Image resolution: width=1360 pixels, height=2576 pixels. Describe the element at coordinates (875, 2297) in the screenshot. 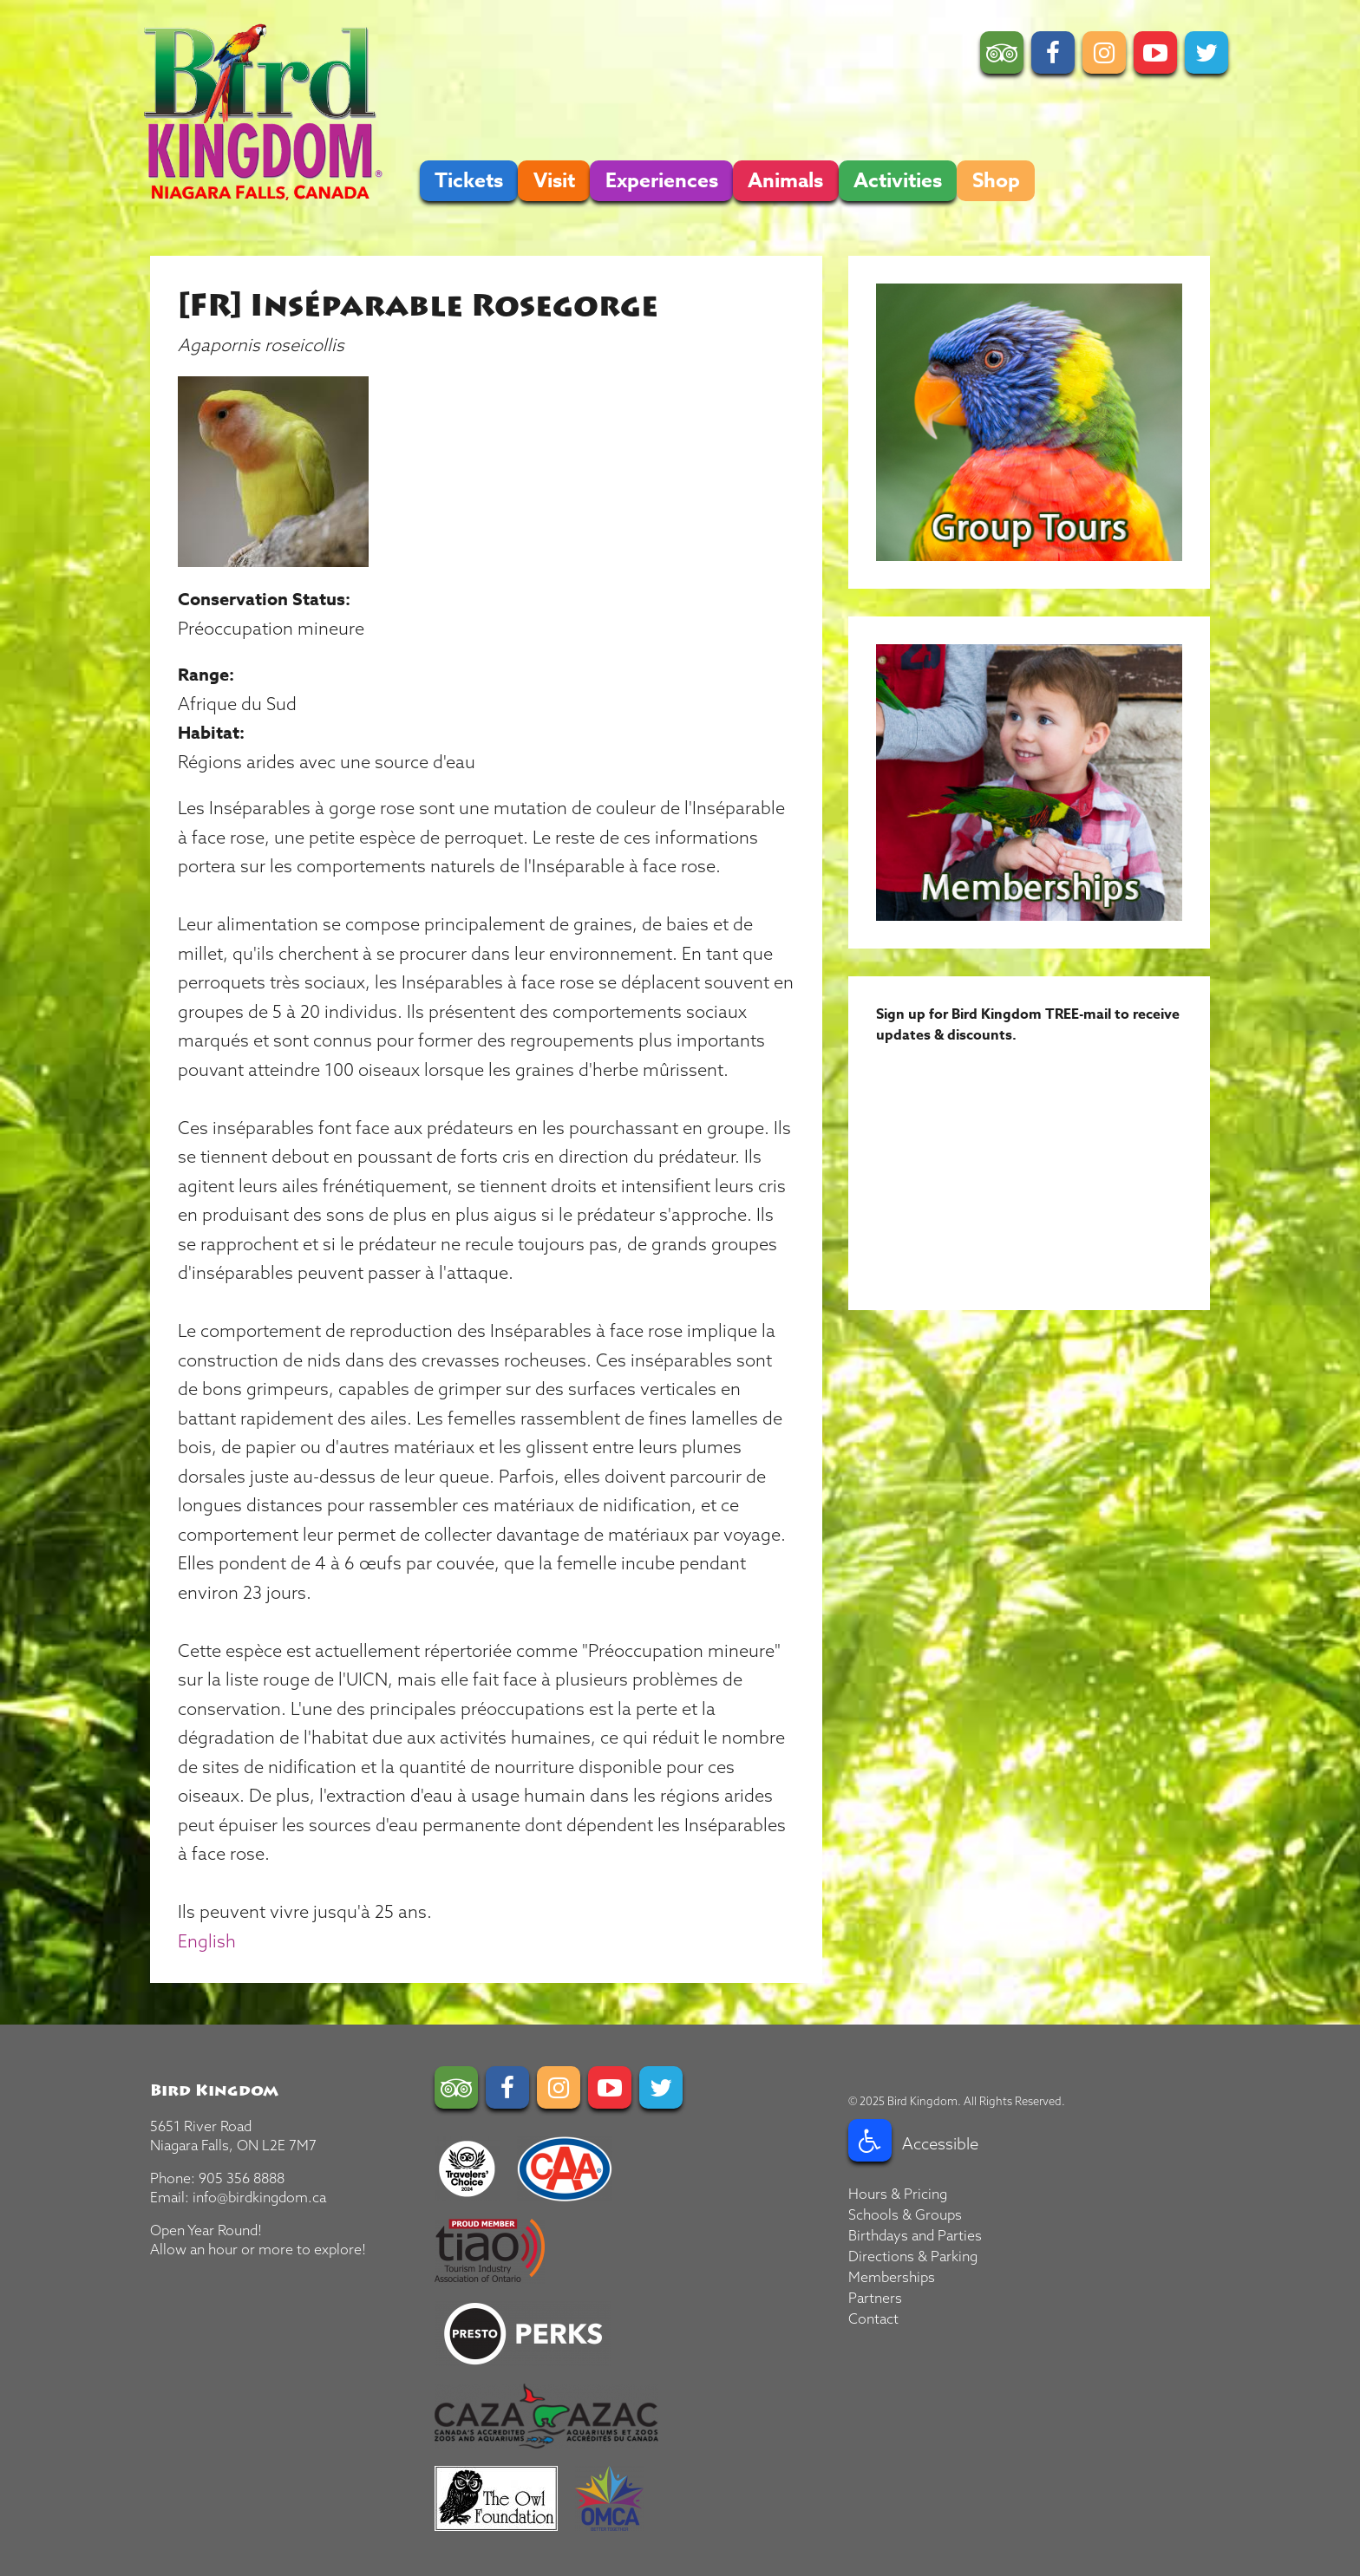

I see `Partners` at that location.